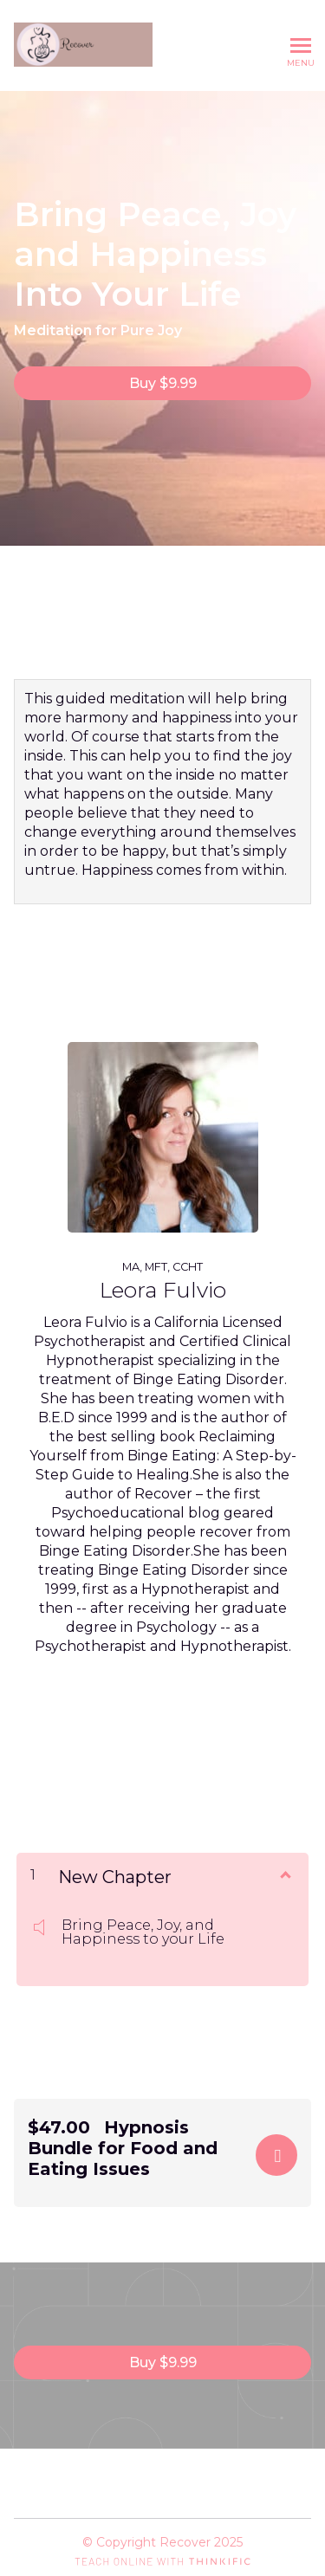 Image resolution: width=325 pixels, height=2576 pixels. I want to click on Buy $9.99, so click(163, 383).